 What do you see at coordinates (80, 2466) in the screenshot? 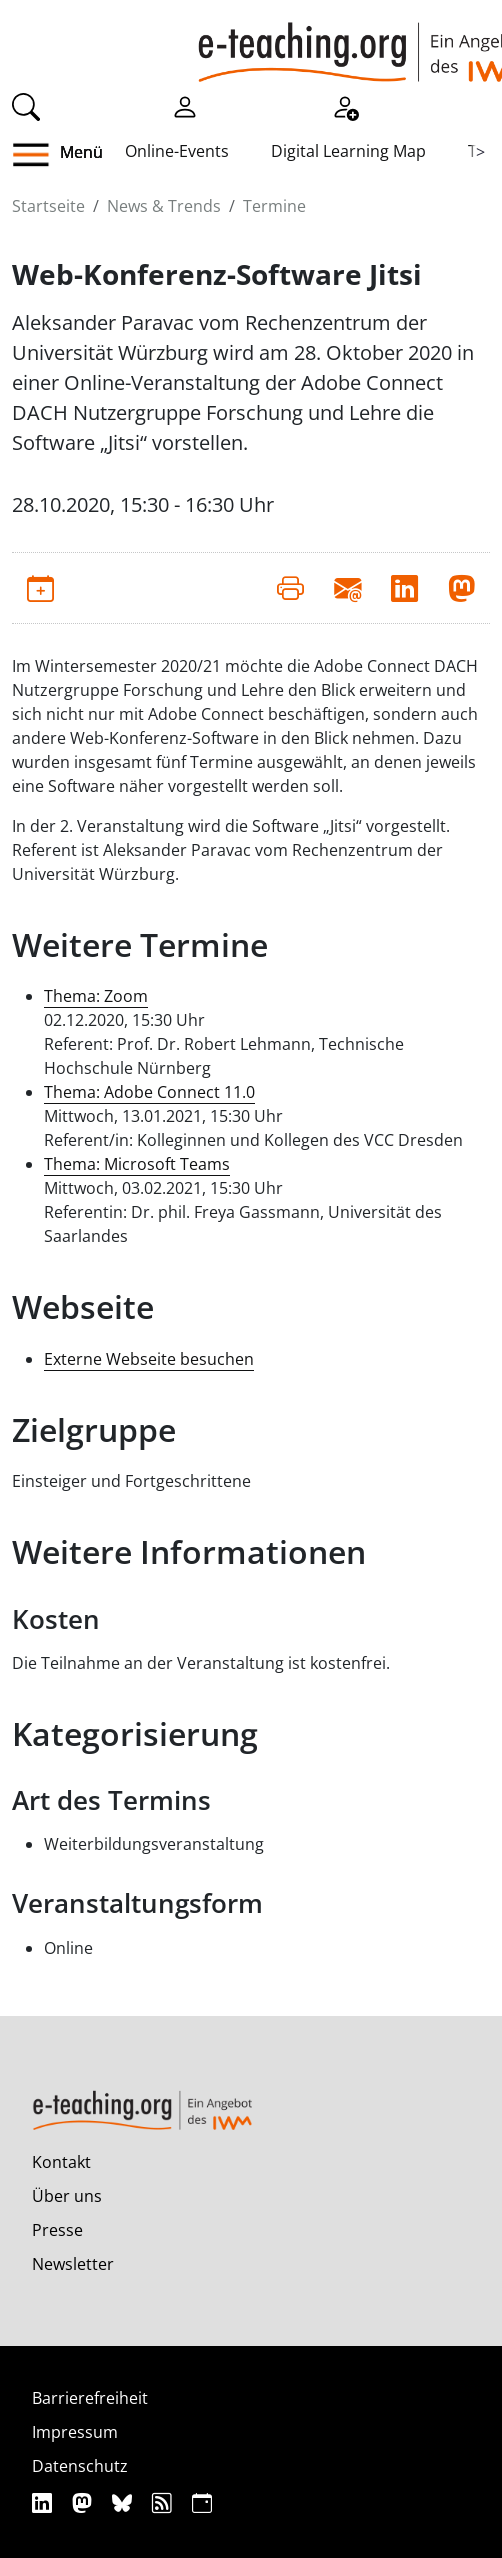
I see `Datenschutz` at bounding box center [80, 2466].